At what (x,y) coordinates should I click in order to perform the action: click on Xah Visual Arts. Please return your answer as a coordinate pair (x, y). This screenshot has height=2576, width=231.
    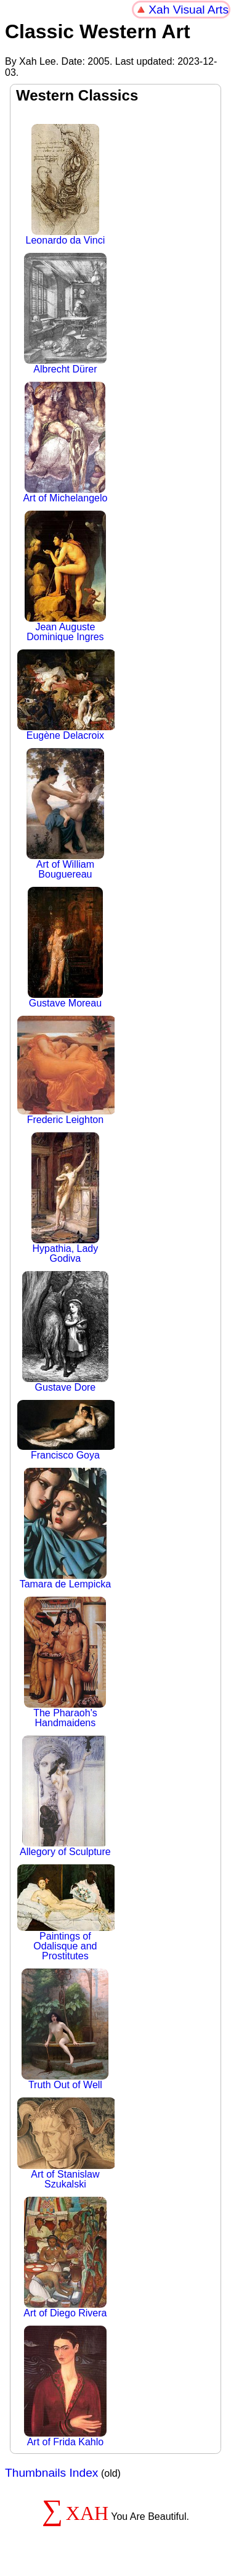
    Looking at the image, I should click on (188, 9).